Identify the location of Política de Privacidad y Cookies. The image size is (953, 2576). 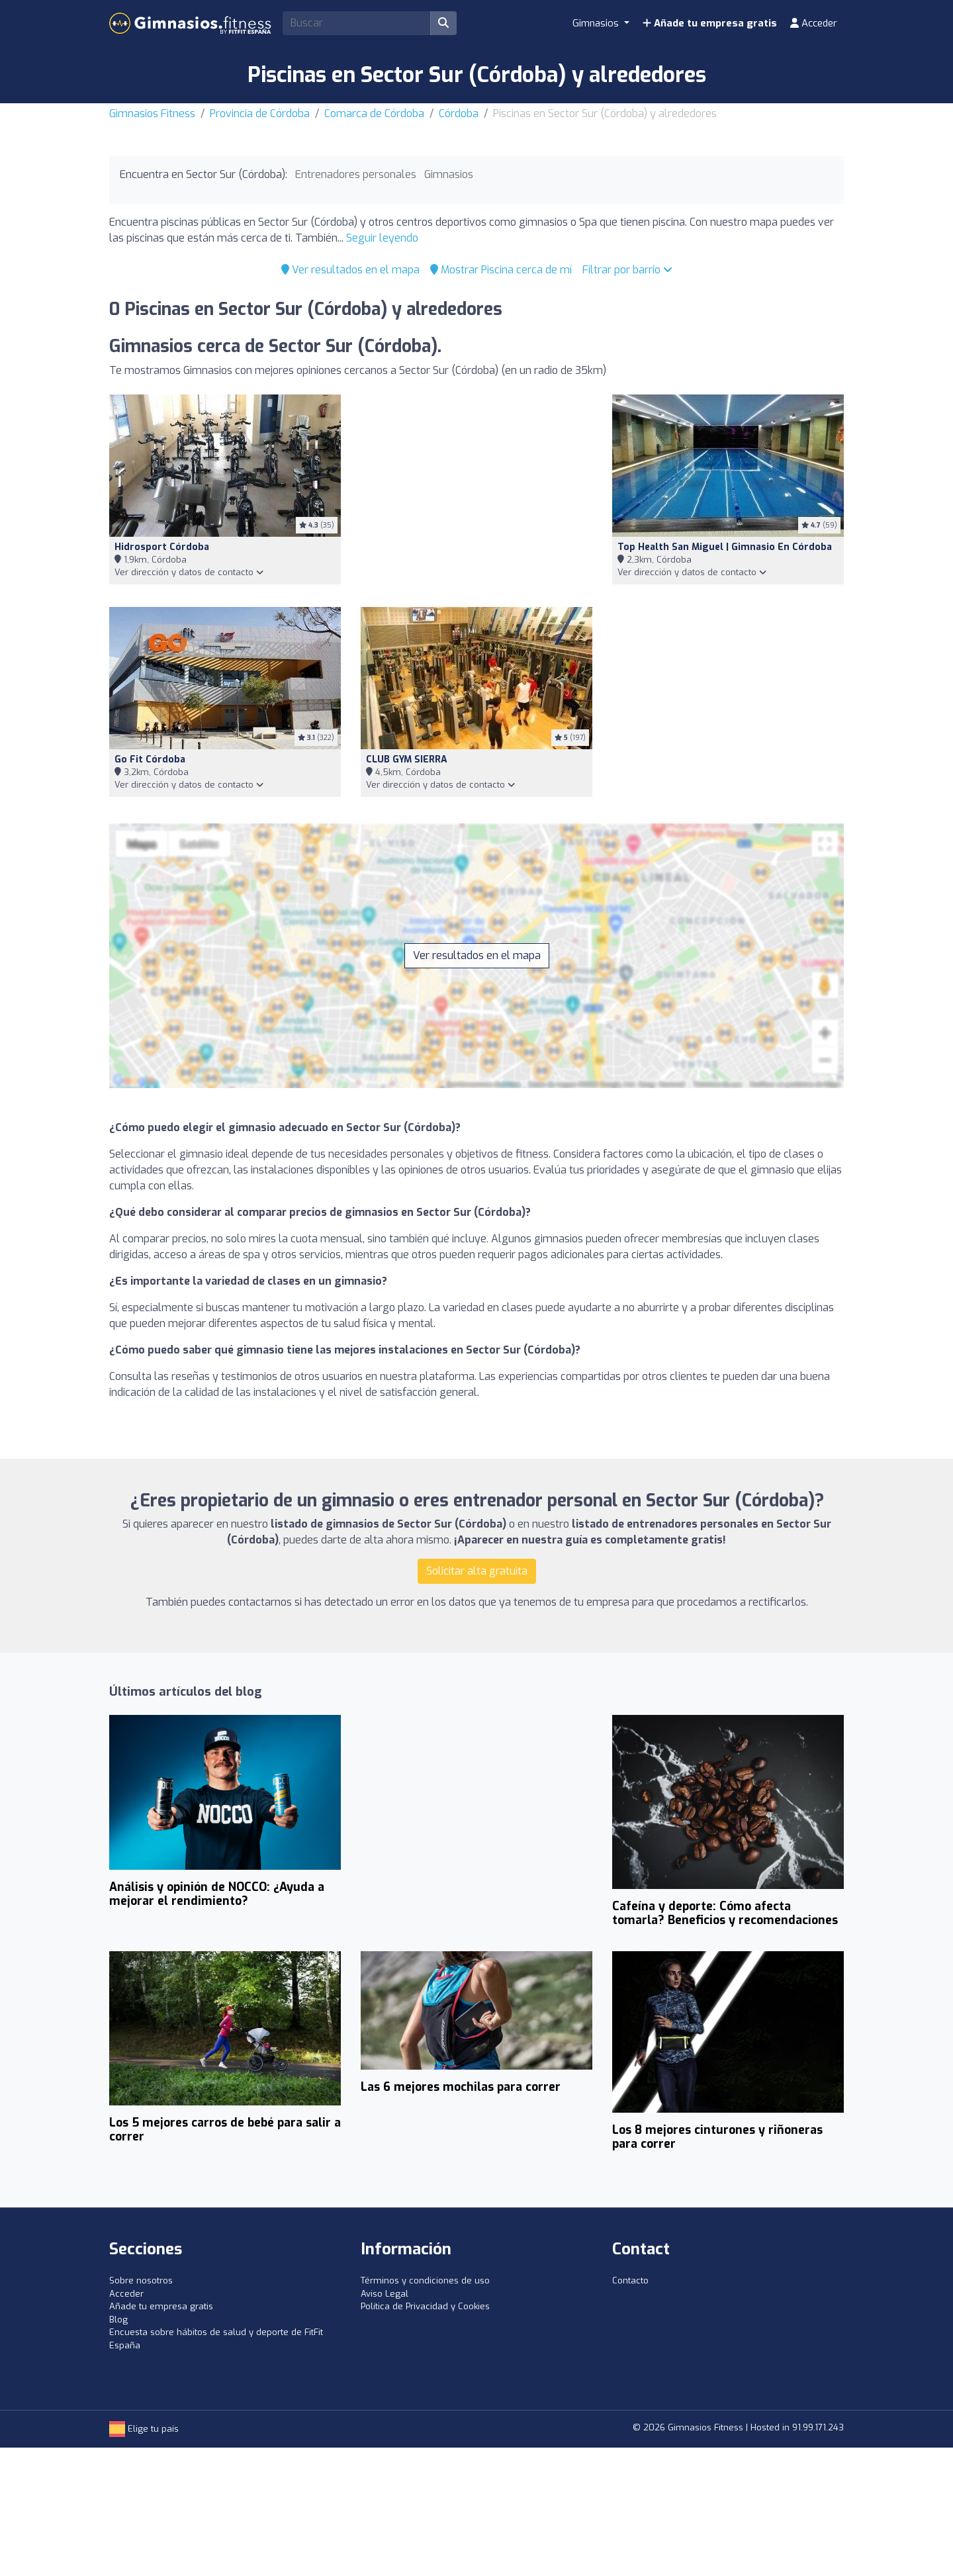
(425, 2306).